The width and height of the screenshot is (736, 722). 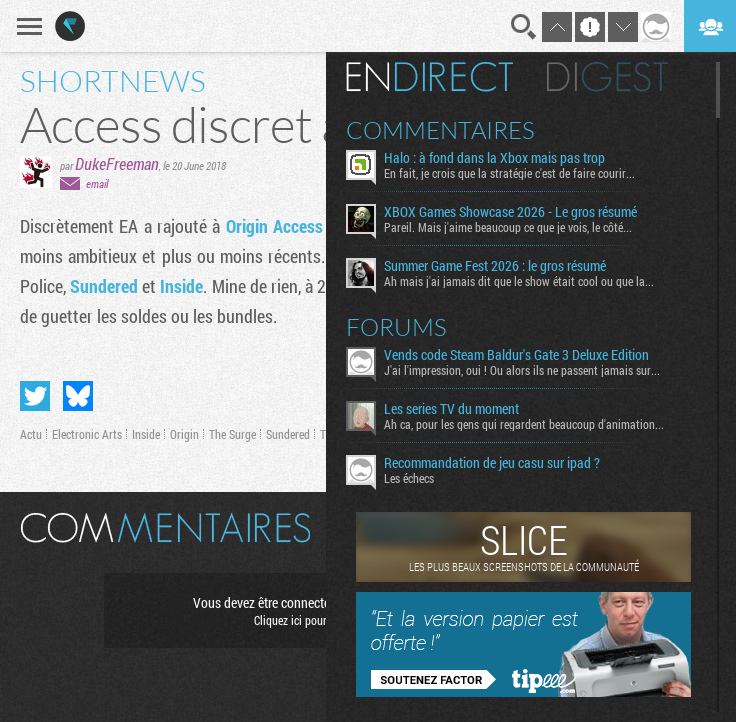 What do you see at coordinates (409, 478) in the screenshot?
I see `Les échecs` at bounding box center [409, 478].